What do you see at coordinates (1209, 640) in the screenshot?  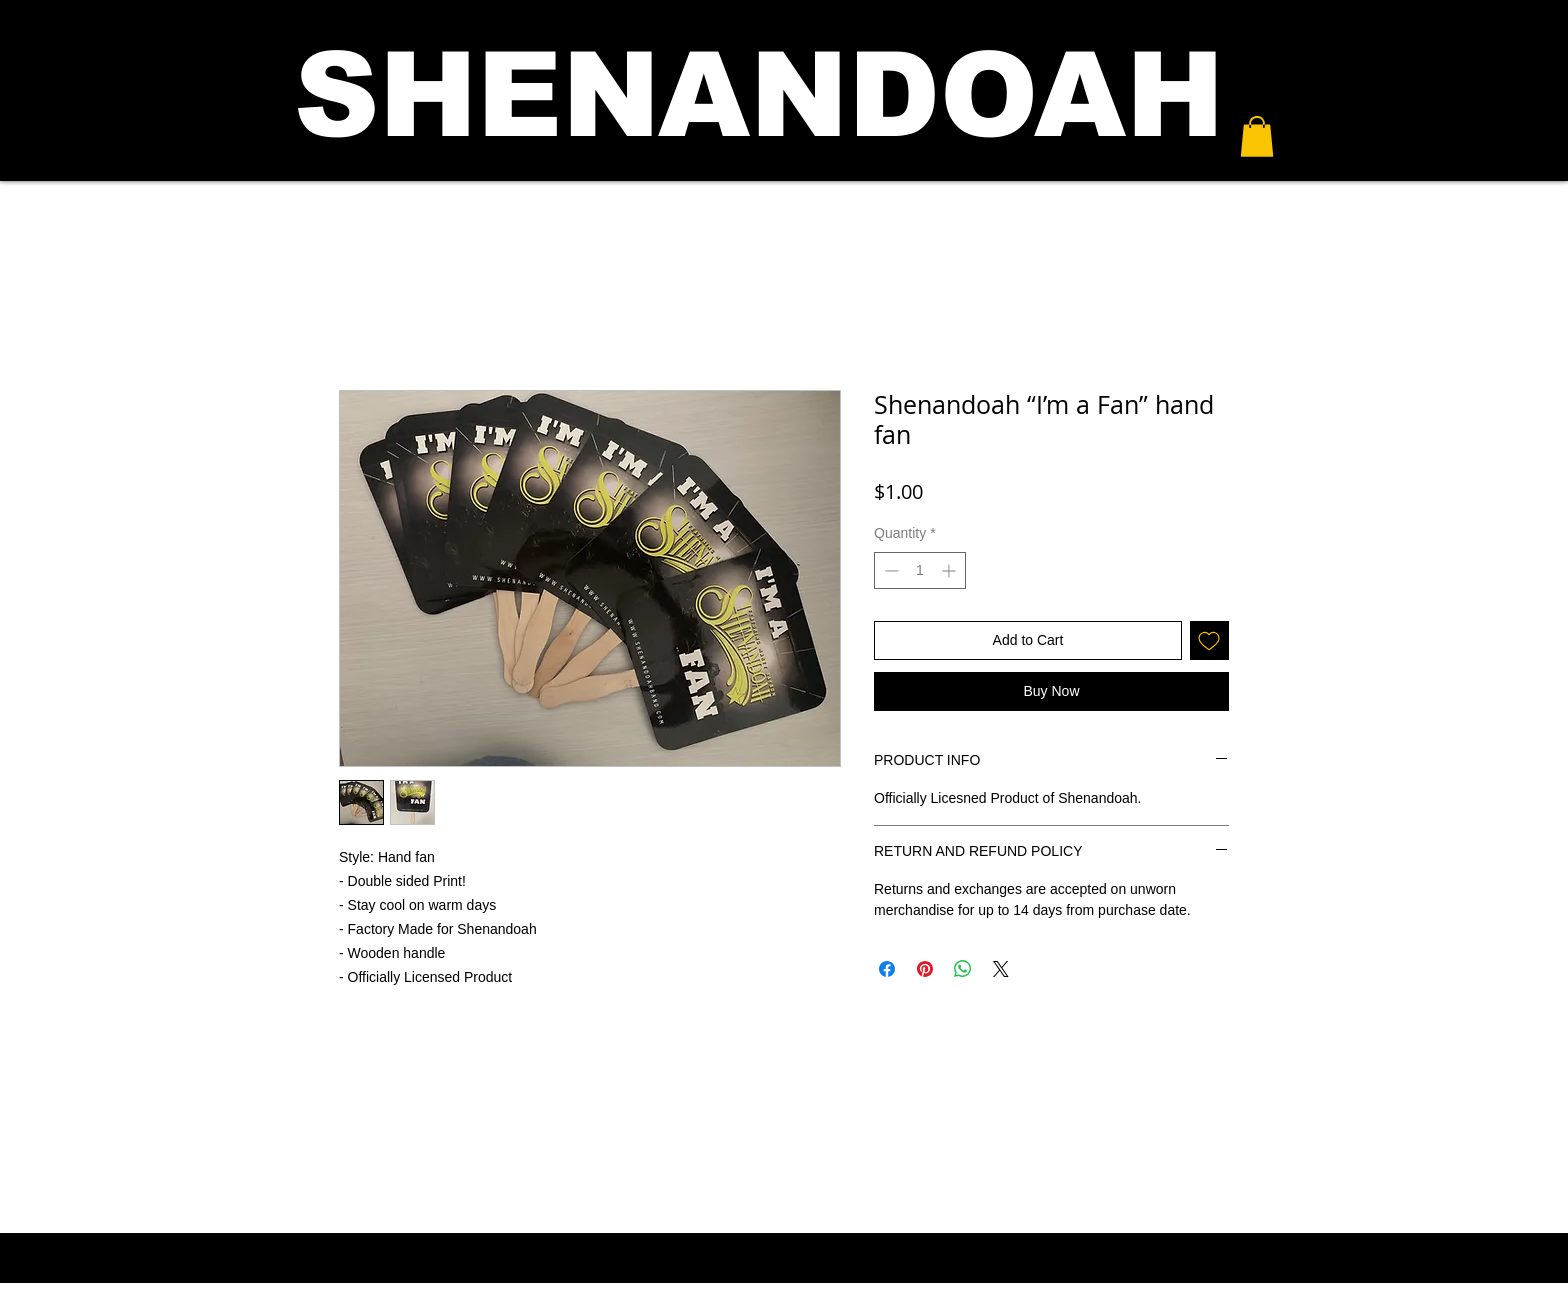 I see `[Add to Wishlist]` at bounding box center [1209, 640].